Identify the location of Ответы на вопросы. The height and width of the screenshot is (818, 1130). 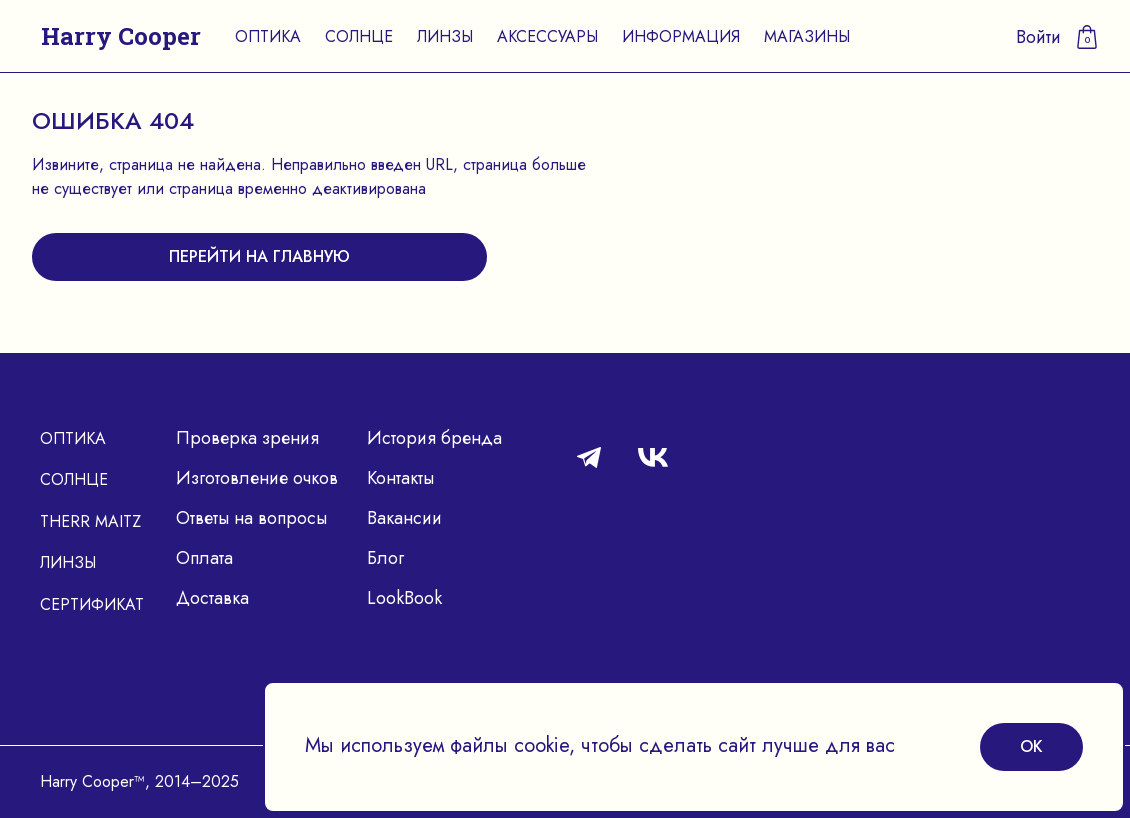
(251, 518).